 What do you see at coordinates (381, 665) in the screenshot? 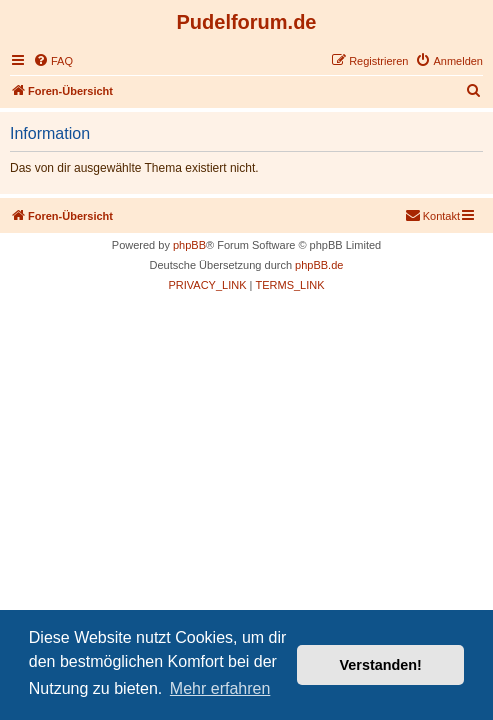
I see `Verstanden! [button]` at bounding box center [381, 665].